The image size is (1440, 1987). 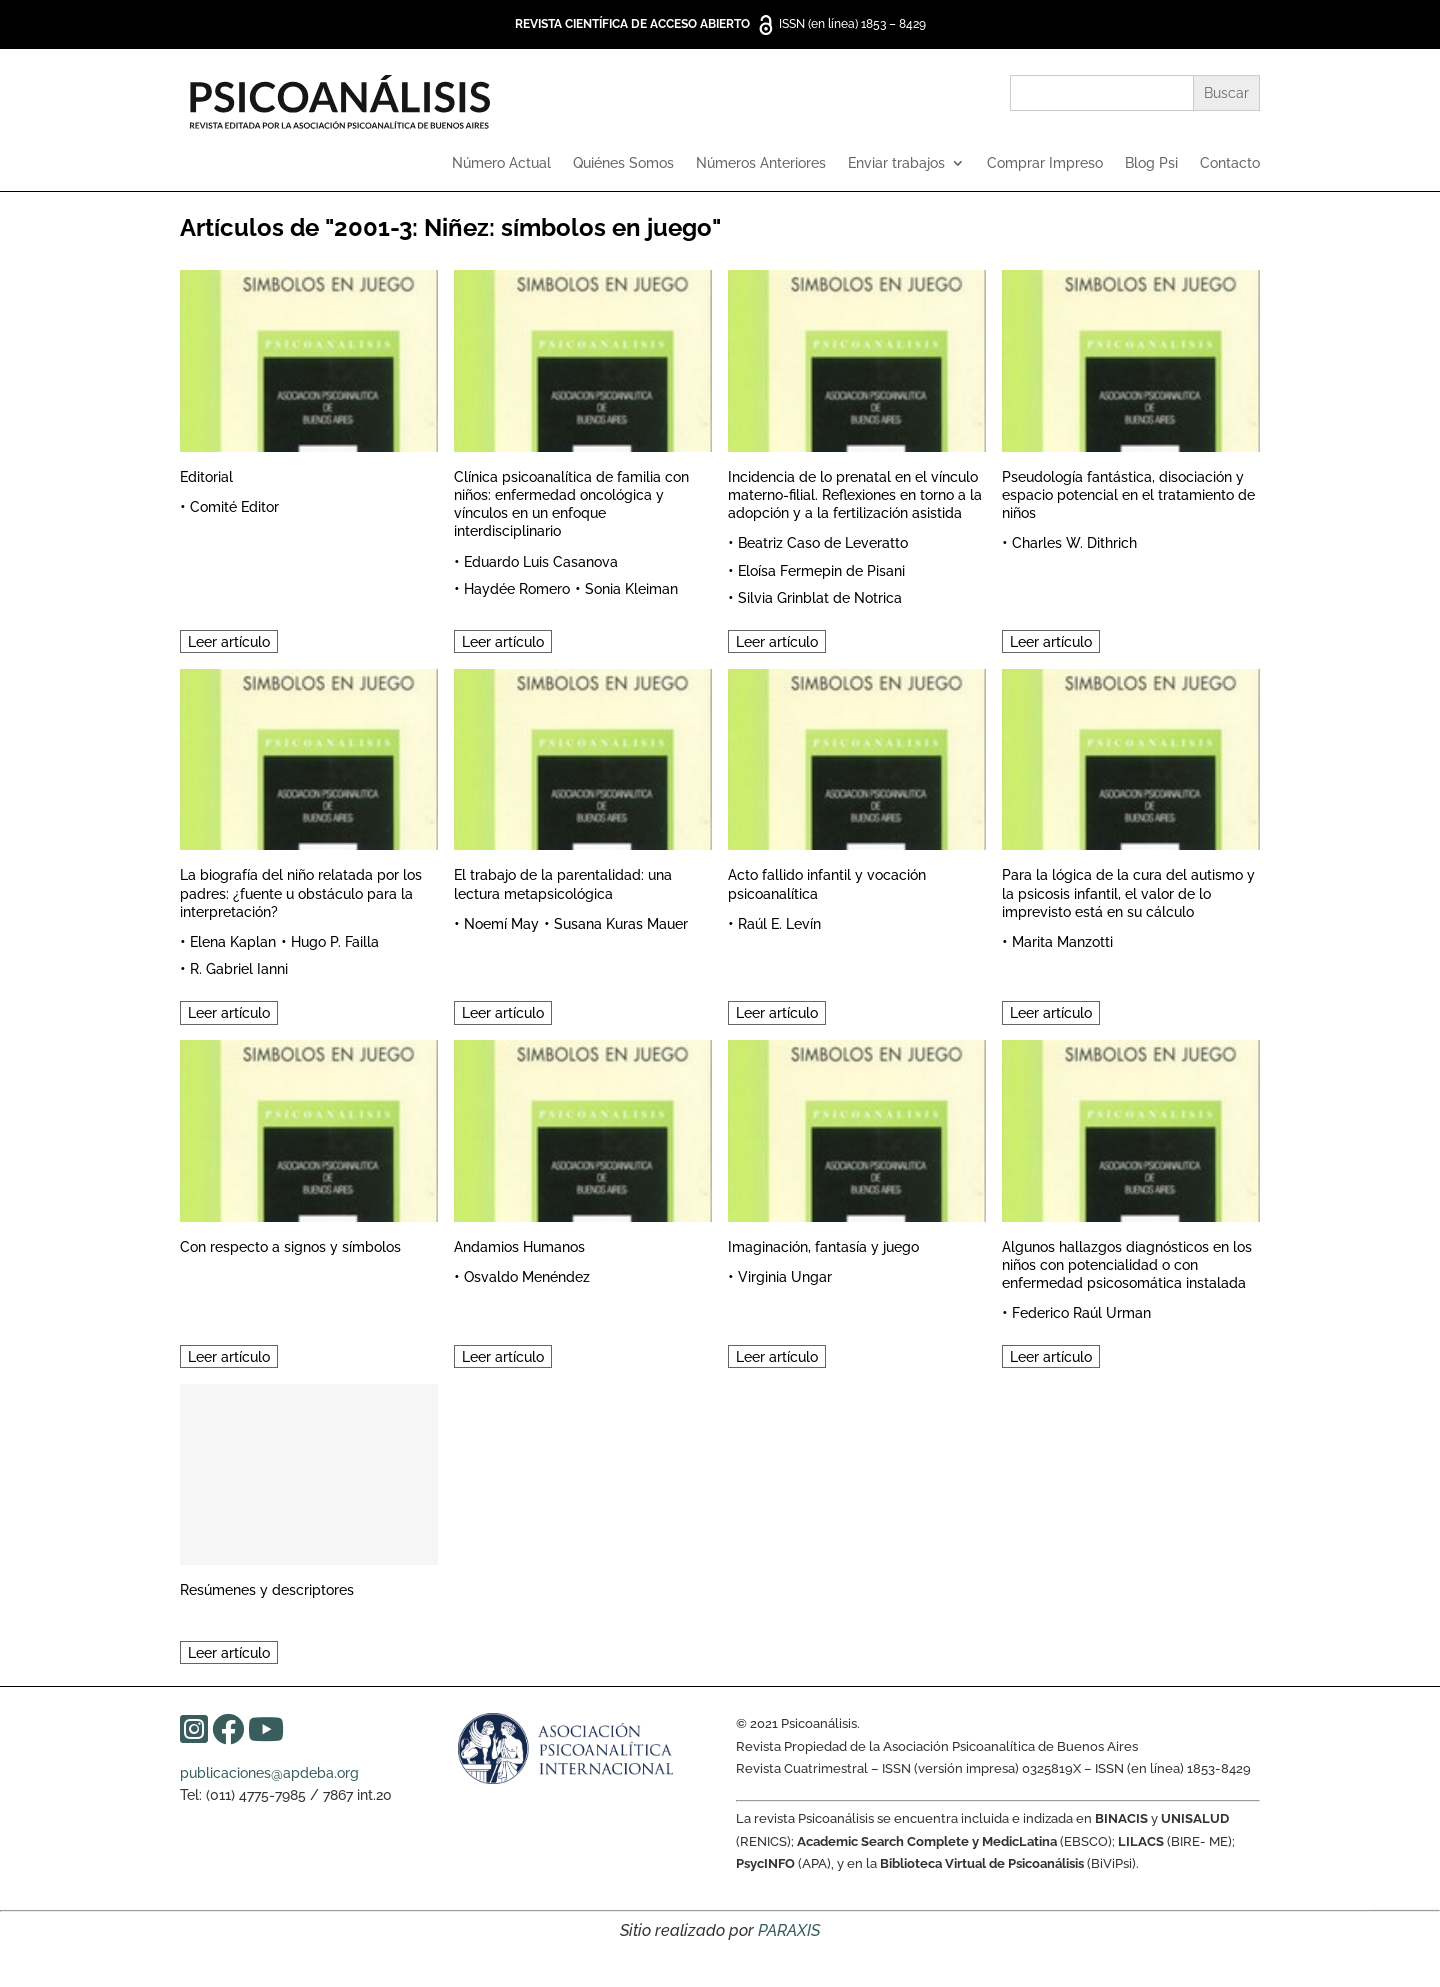 What do you see at coordinates (501, 924) in the screenshot?
I see `Noemí May` at bounding box center [501, 924].